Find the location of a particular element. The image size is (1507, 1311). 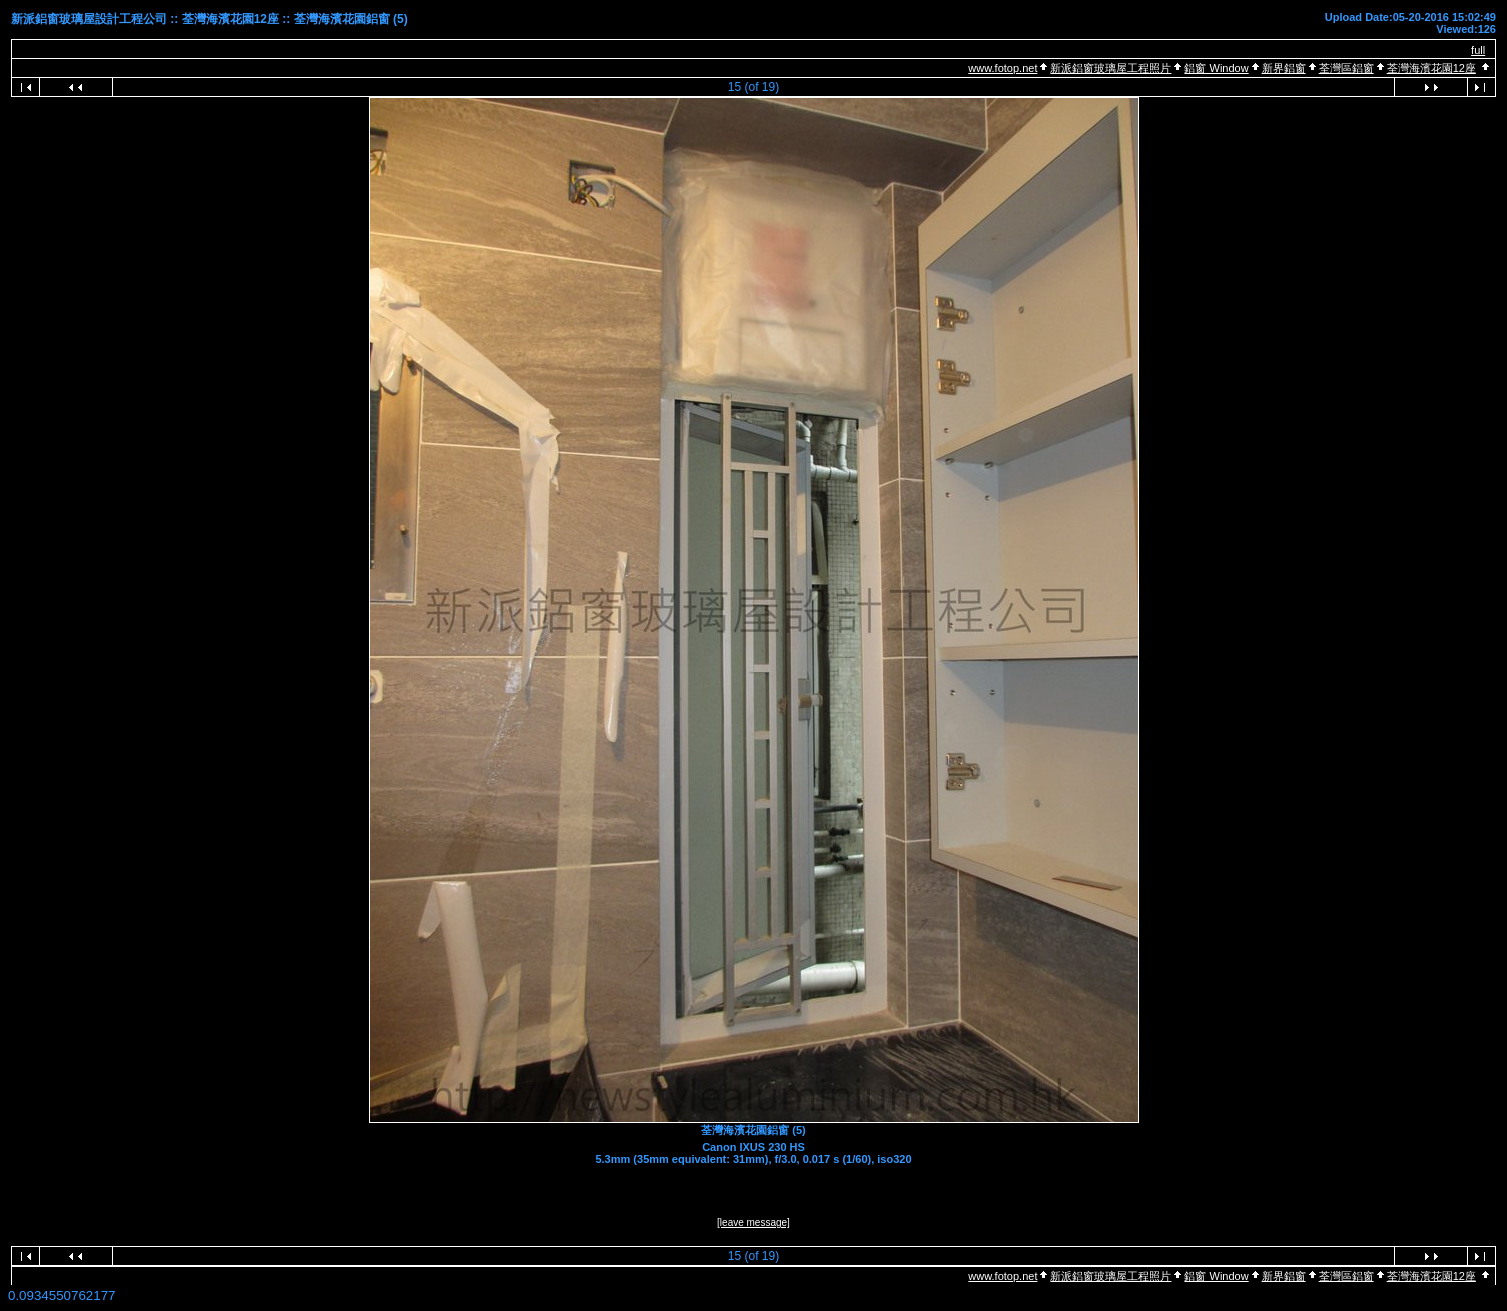

鋁窗 Window is located at coordinates (1216, 68).